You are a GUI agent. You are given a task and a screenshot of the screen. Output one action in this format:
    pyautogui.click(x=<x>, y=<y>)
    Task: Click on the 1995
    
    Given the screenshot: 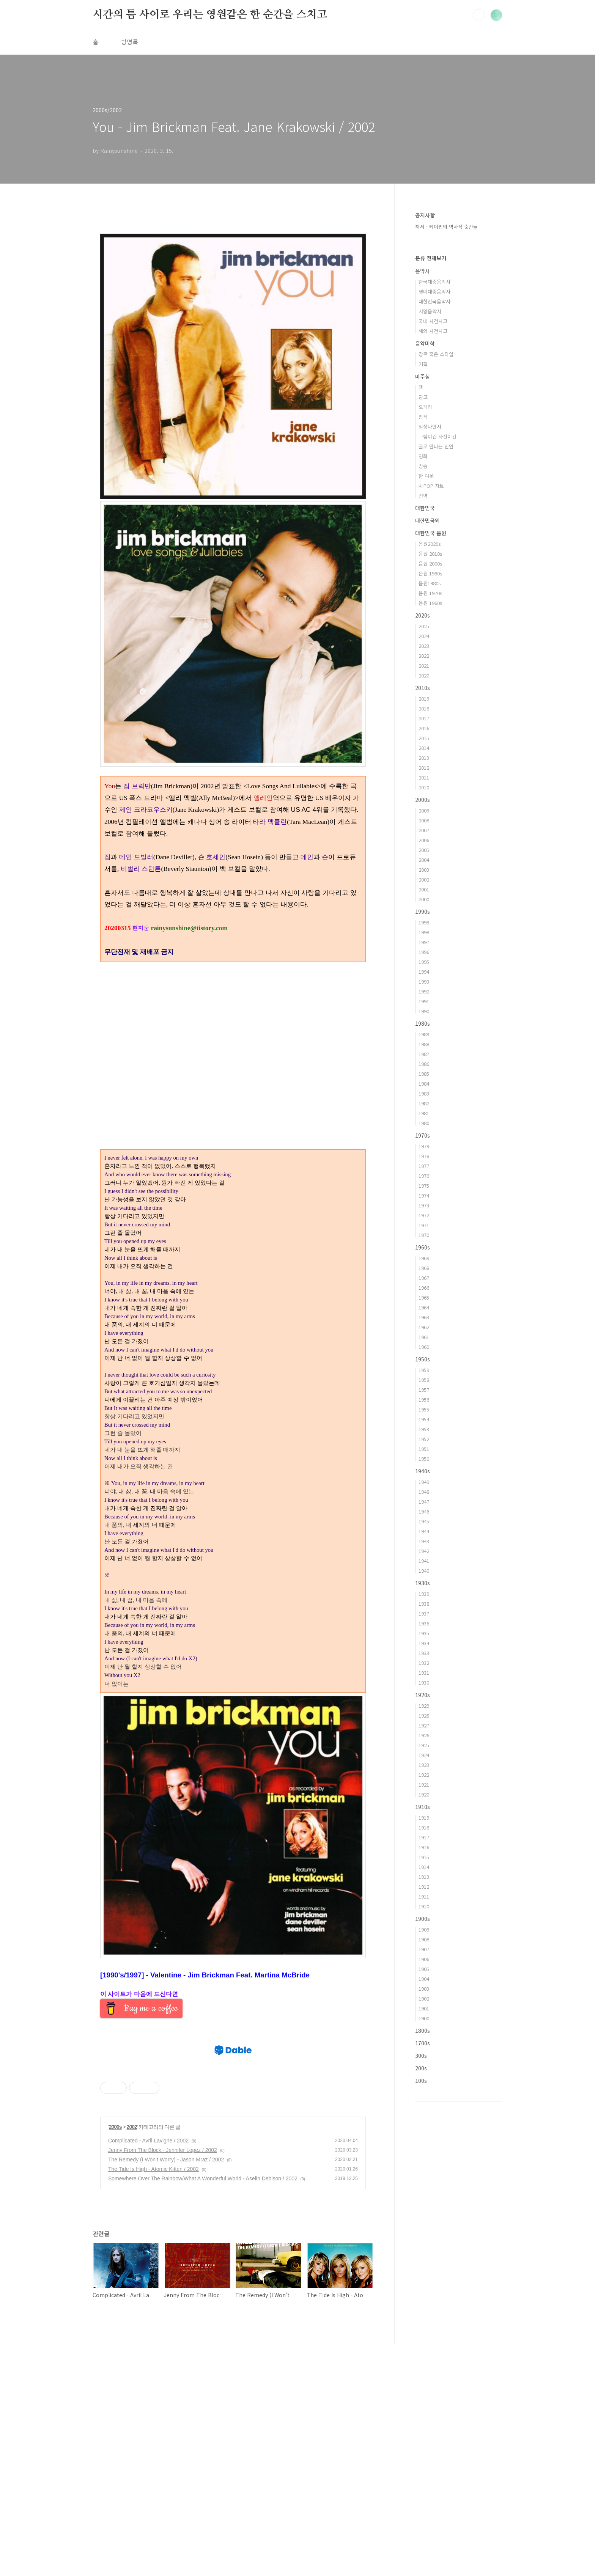 What is the action you would take?
    pyautogui.click(x=424, y=961)
    